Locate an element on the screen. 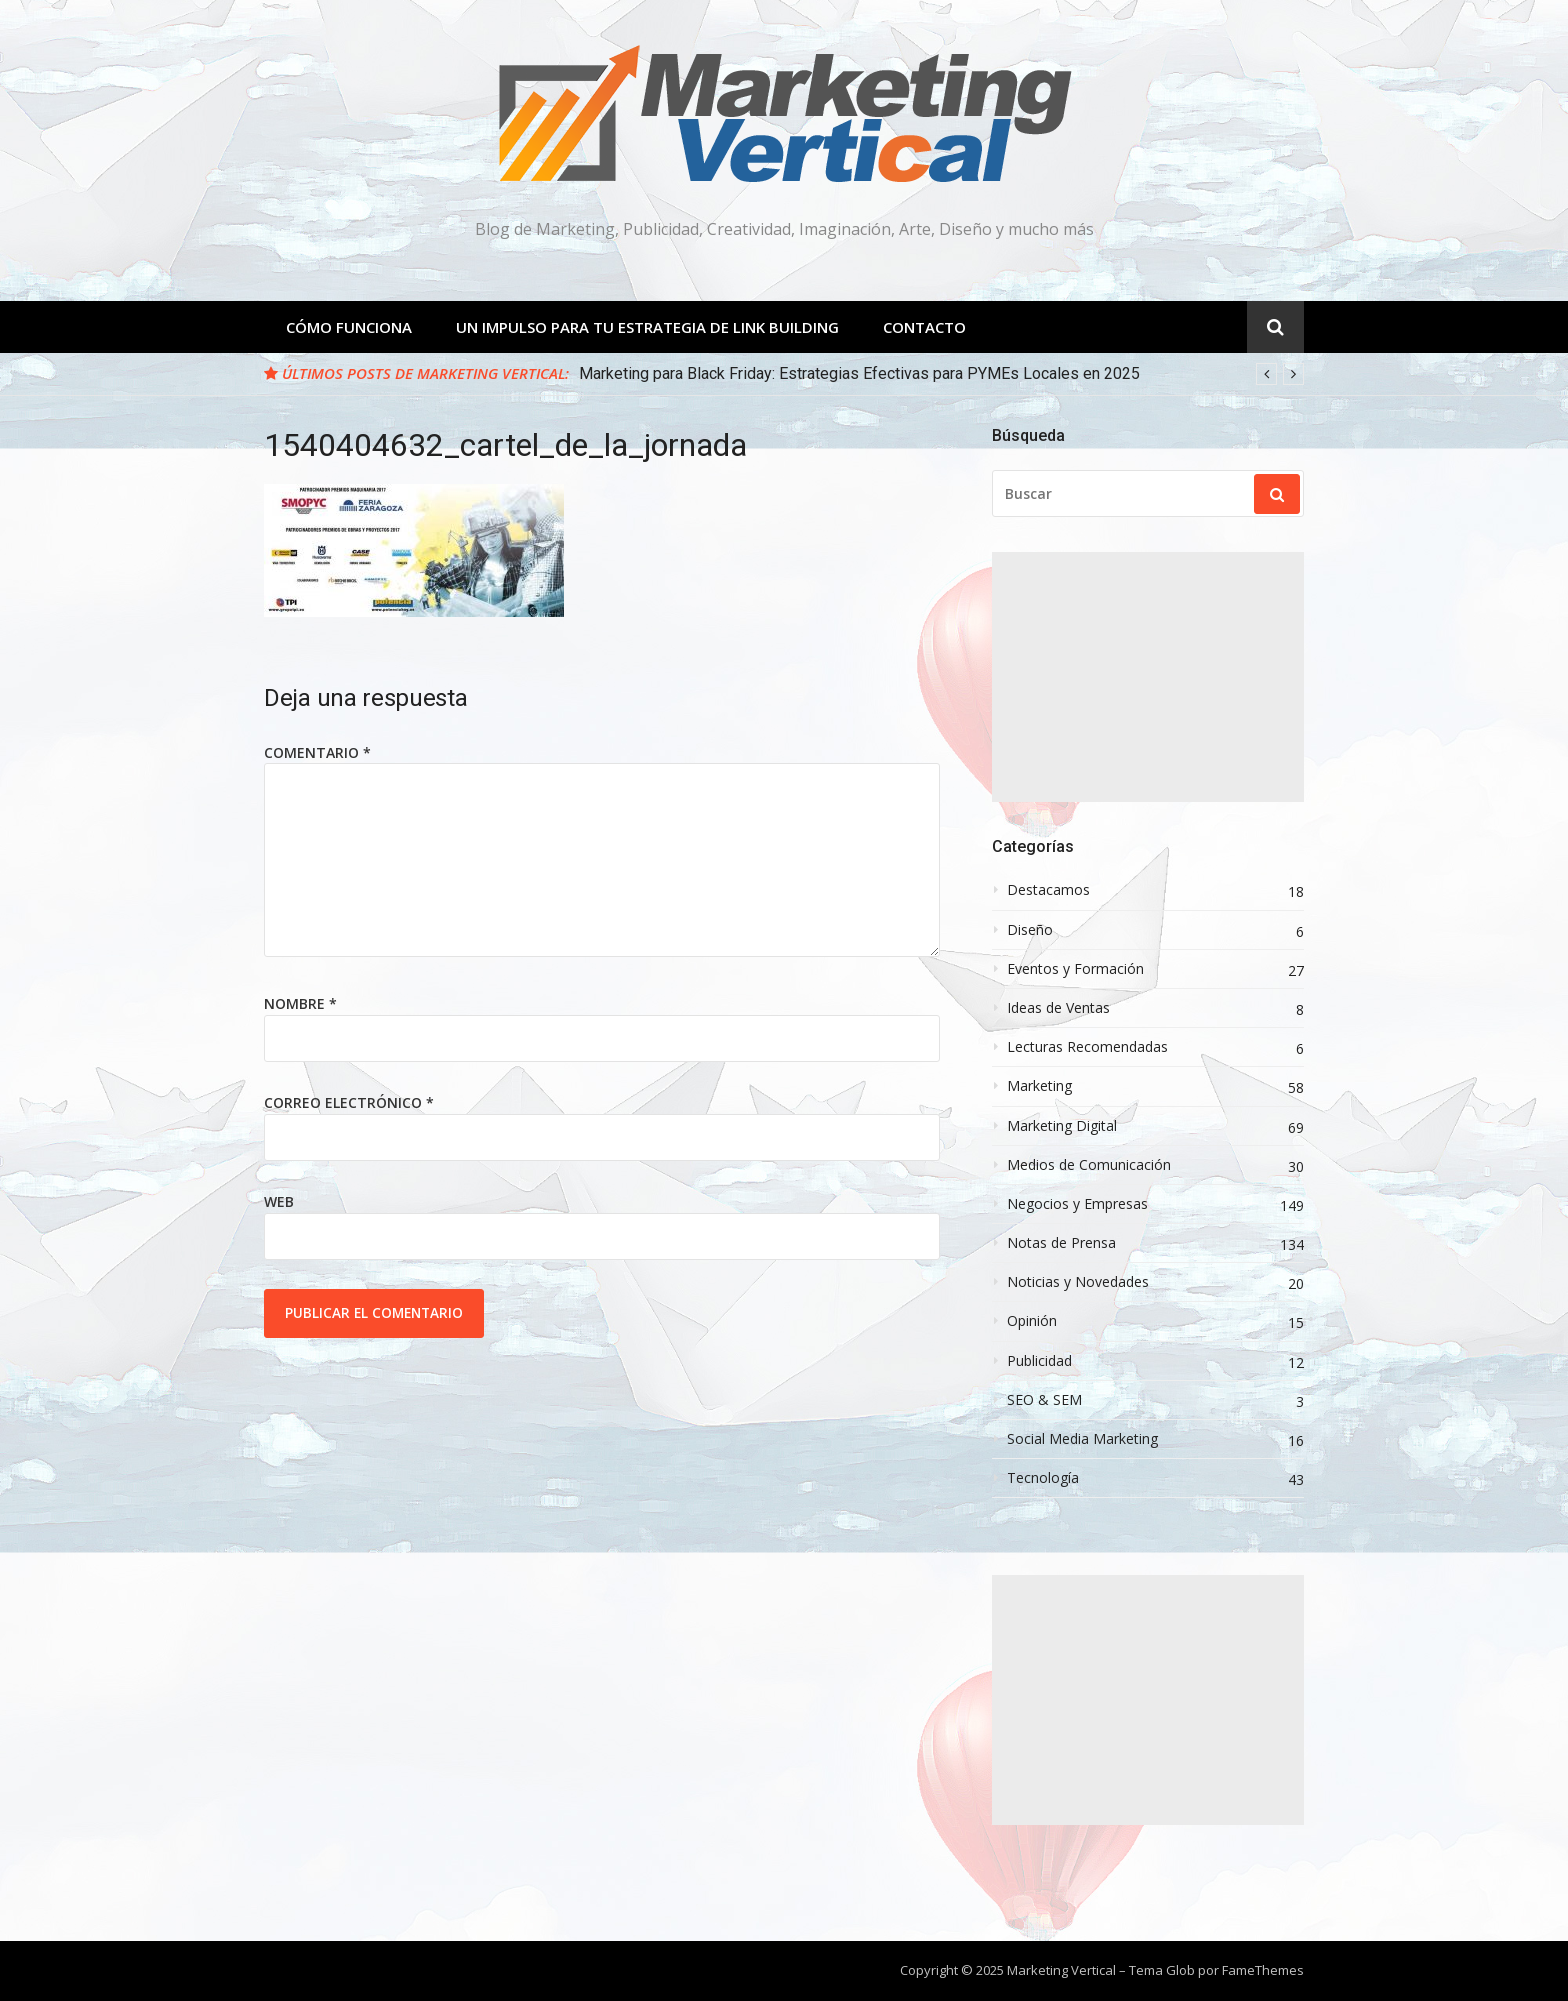 The image size is (1568, 2001). Opinión is located at coordinates (1032, 1321).